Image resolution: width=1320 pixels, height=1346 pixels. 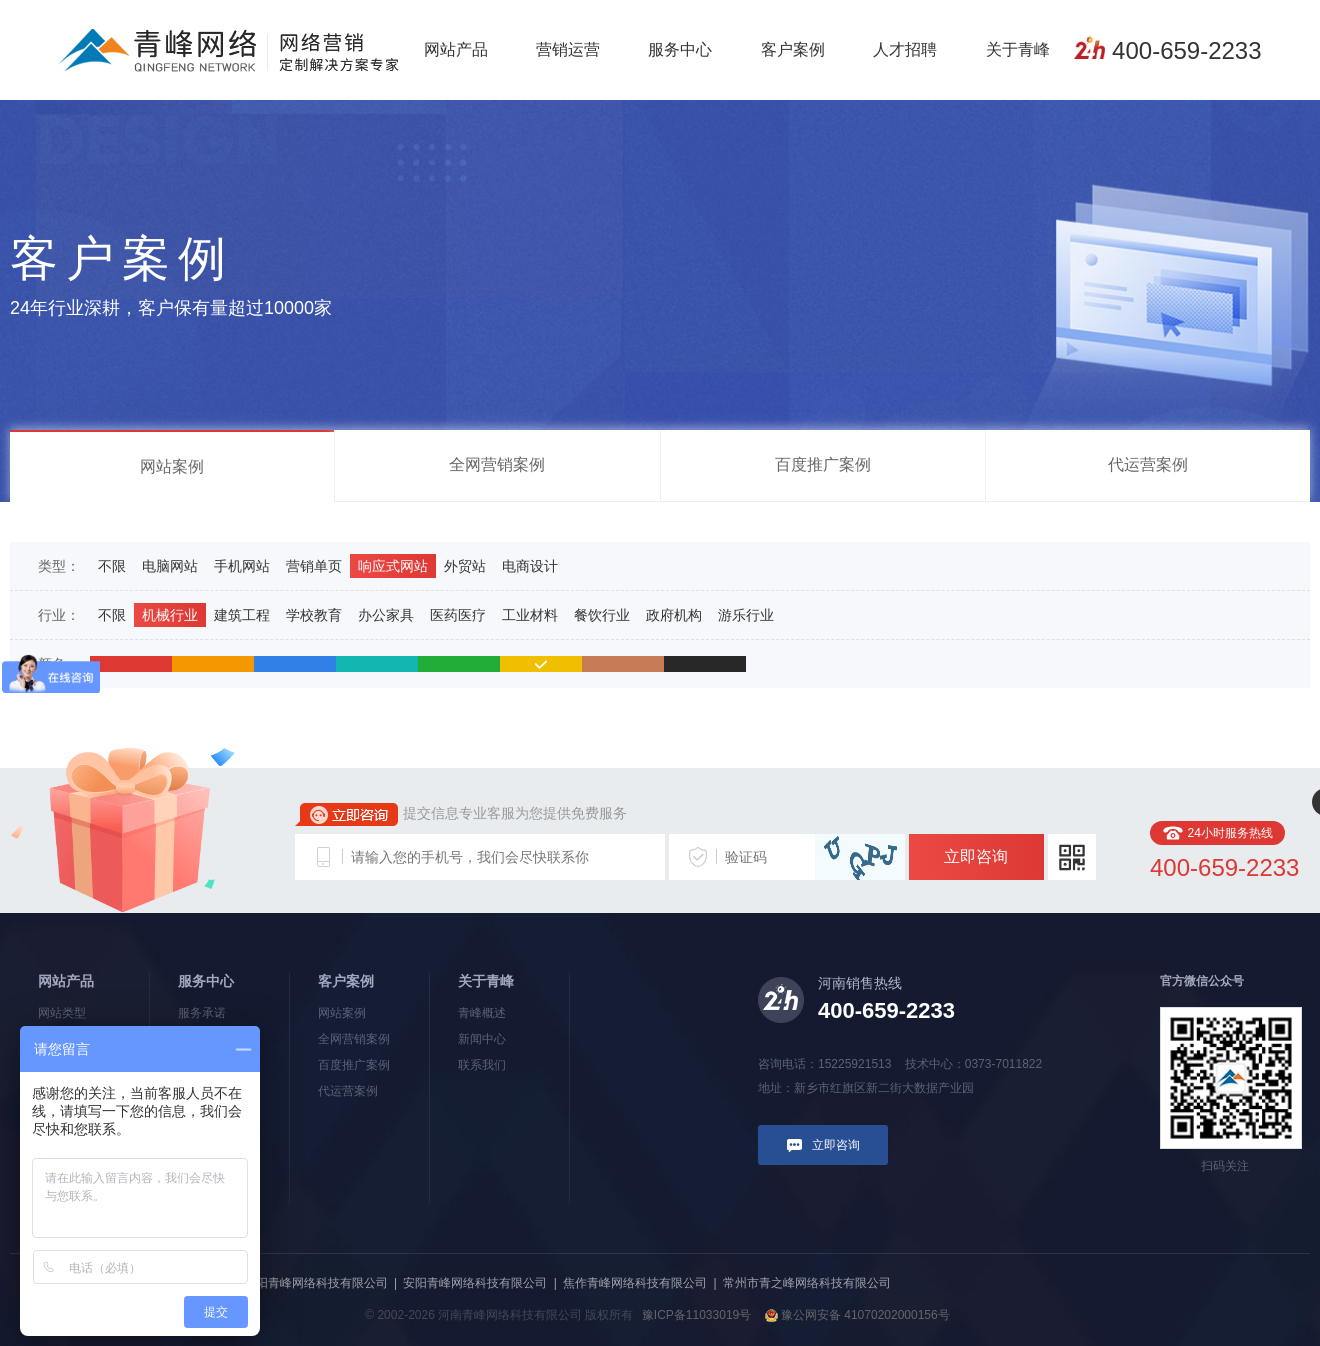 What do you see at coordinates (746, 615) in the screenshot?
I see `游乐行业` at bounding box center [746, 615].